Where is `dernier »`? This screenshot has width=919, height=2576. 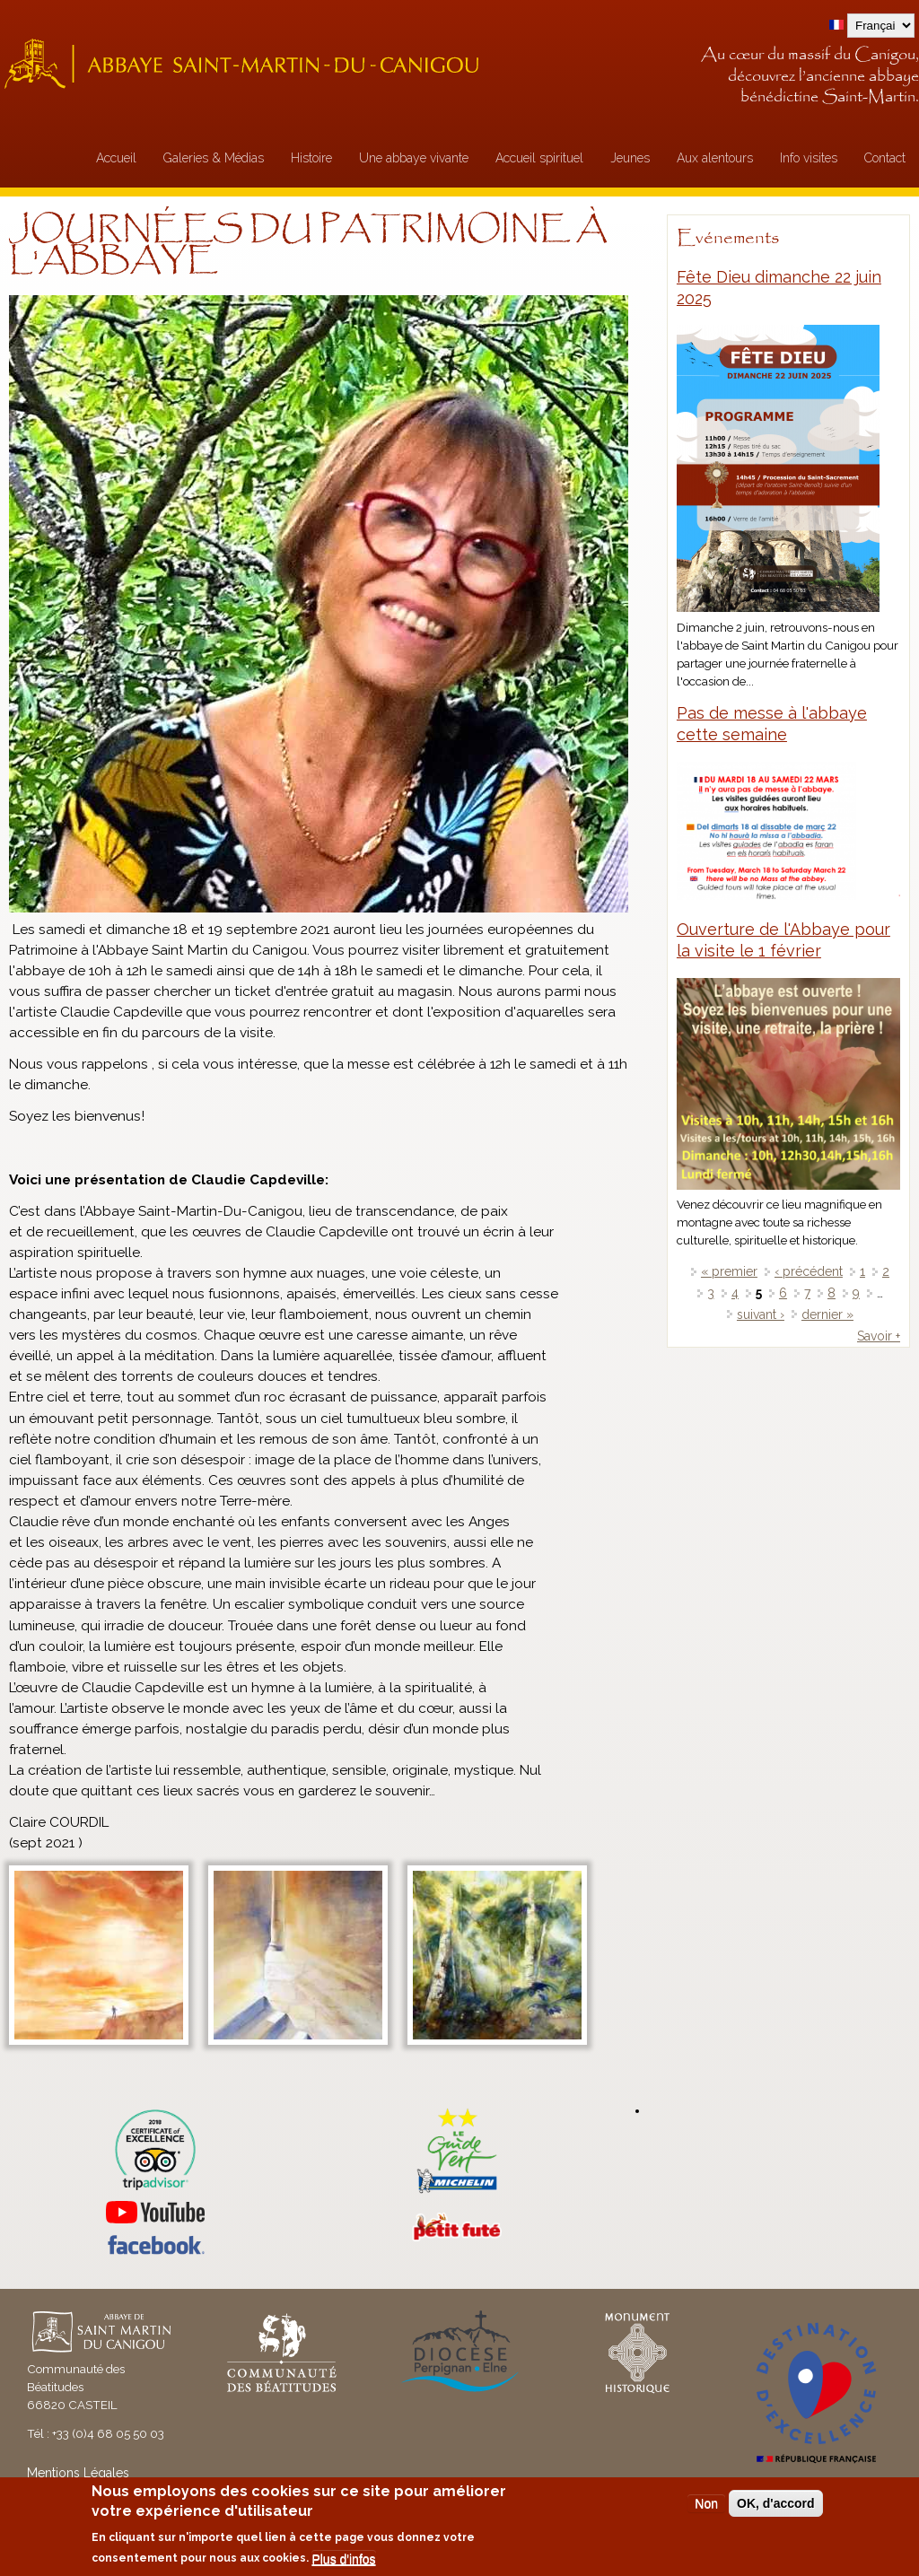
dernier » is located at coordinates (827, 1314).